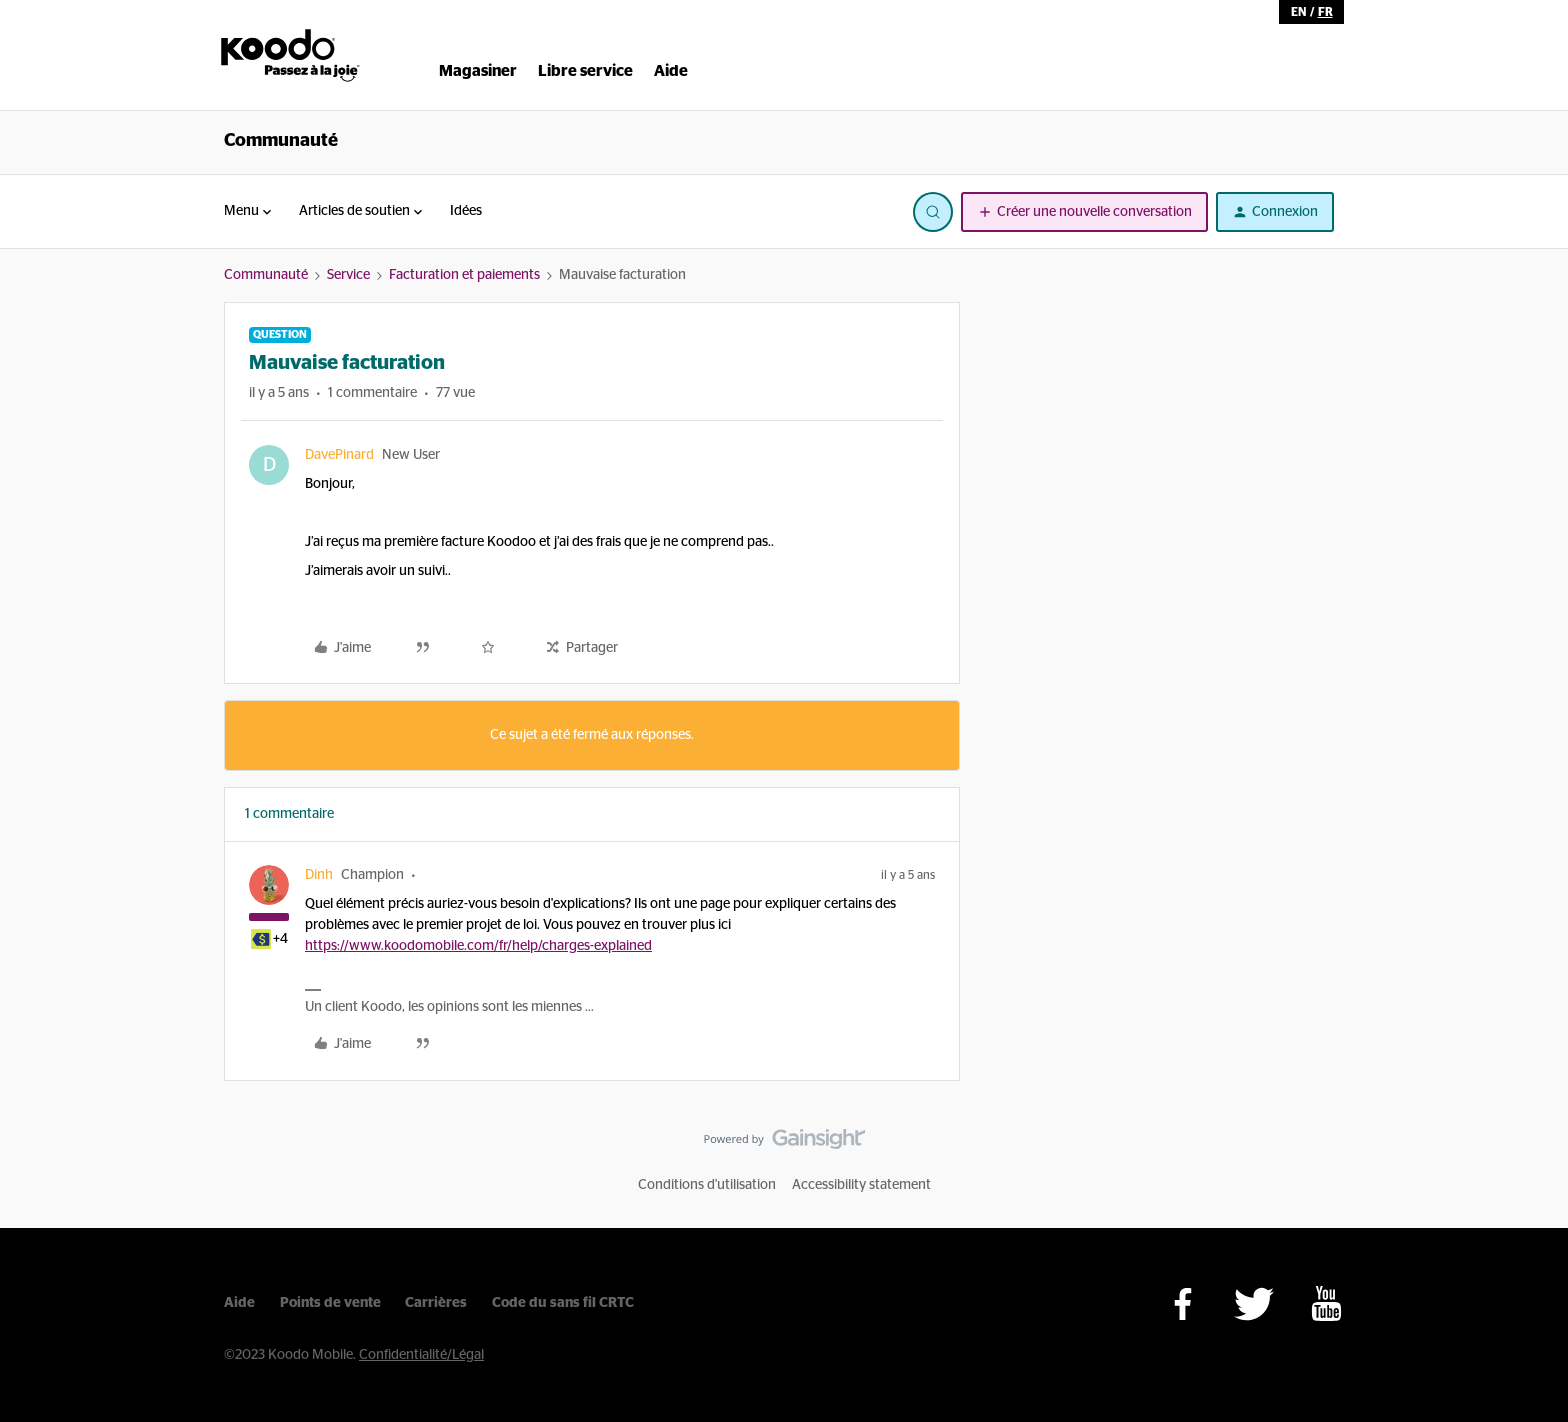 This screenshot has width=1568, height=1422. What do you see at coordinates (1298, 12) in the screenshot?
I see `en` at bounding box center [1298, 12].